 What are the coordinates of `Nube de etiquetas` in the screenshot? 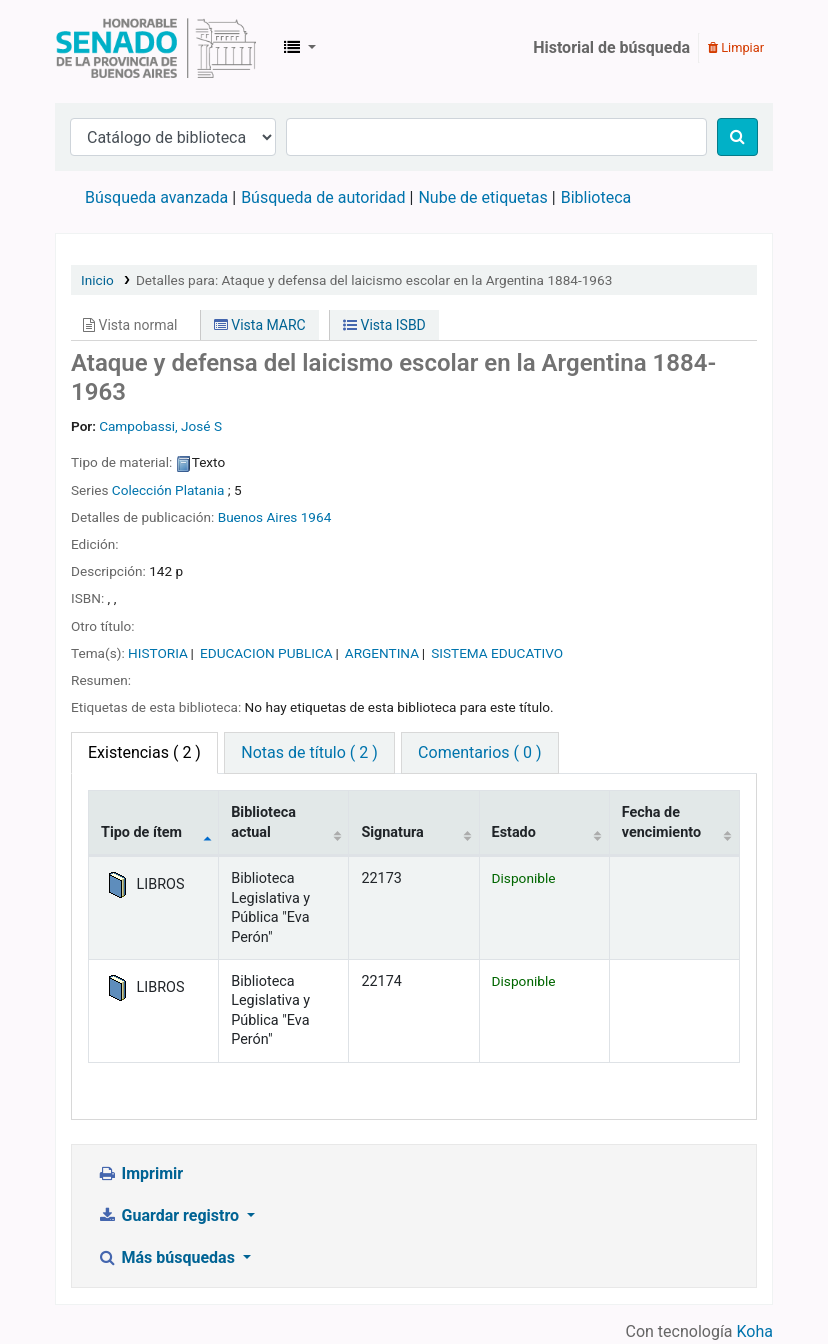 It's located at (482, 197).